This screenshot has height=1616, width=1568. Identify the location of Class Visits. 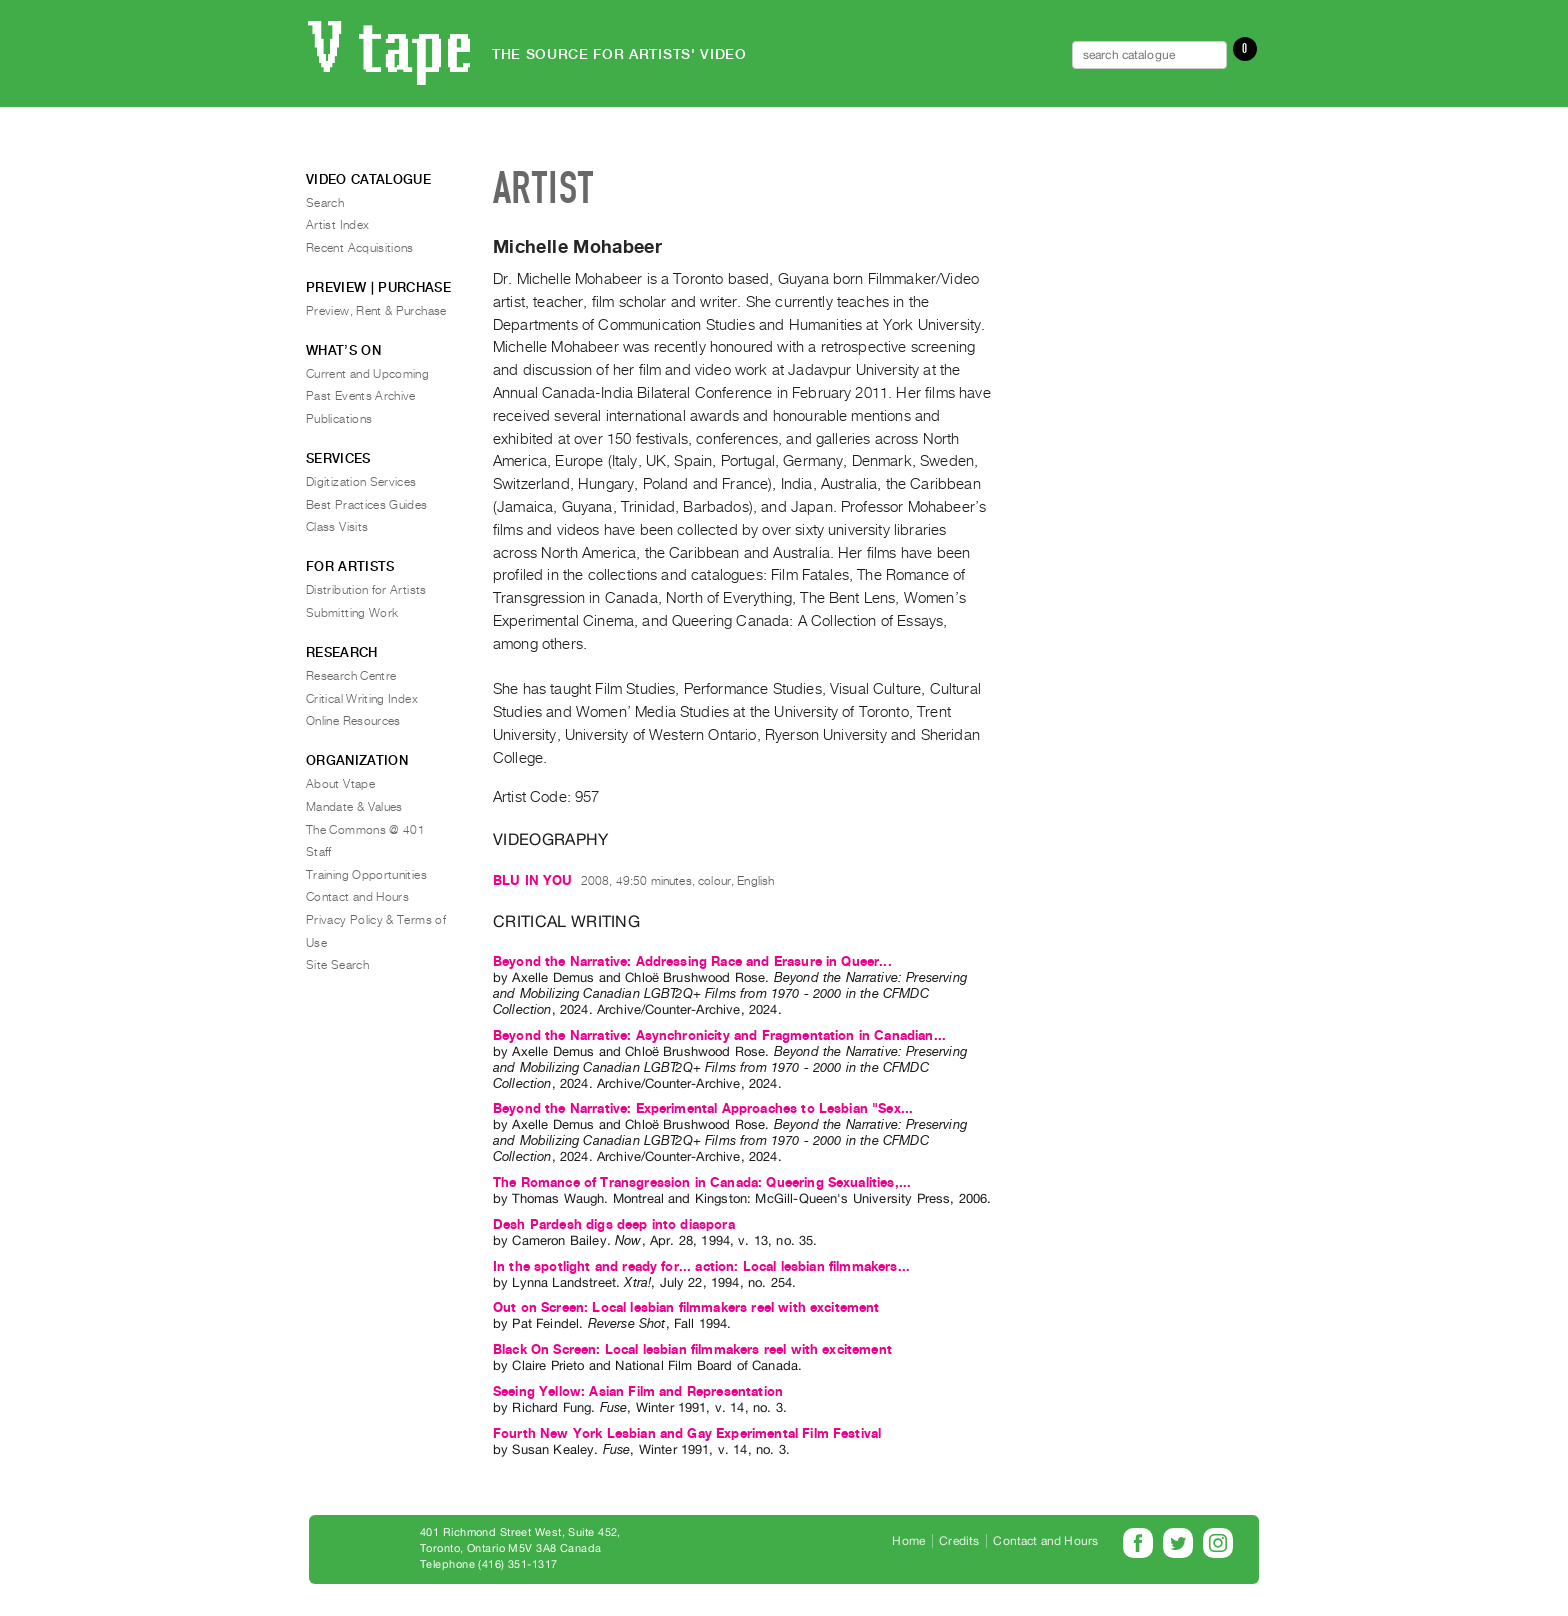
(337, 527).